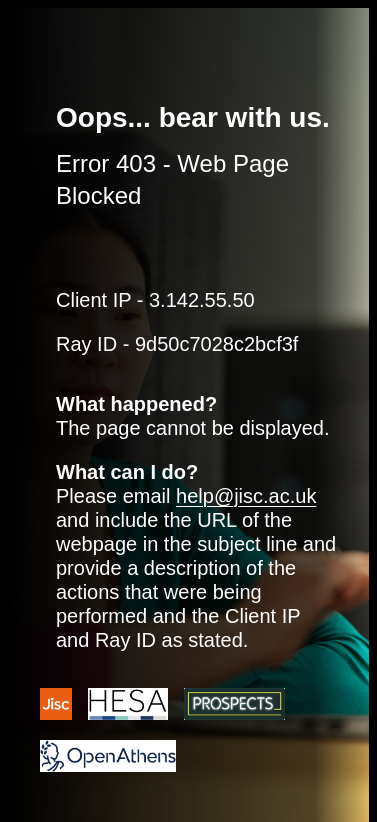 This screenshot has height=822, width=377. Describe the element at coordinates (246, 496) in the screenshot. I see `help@jisc.ac.uk` at that location.